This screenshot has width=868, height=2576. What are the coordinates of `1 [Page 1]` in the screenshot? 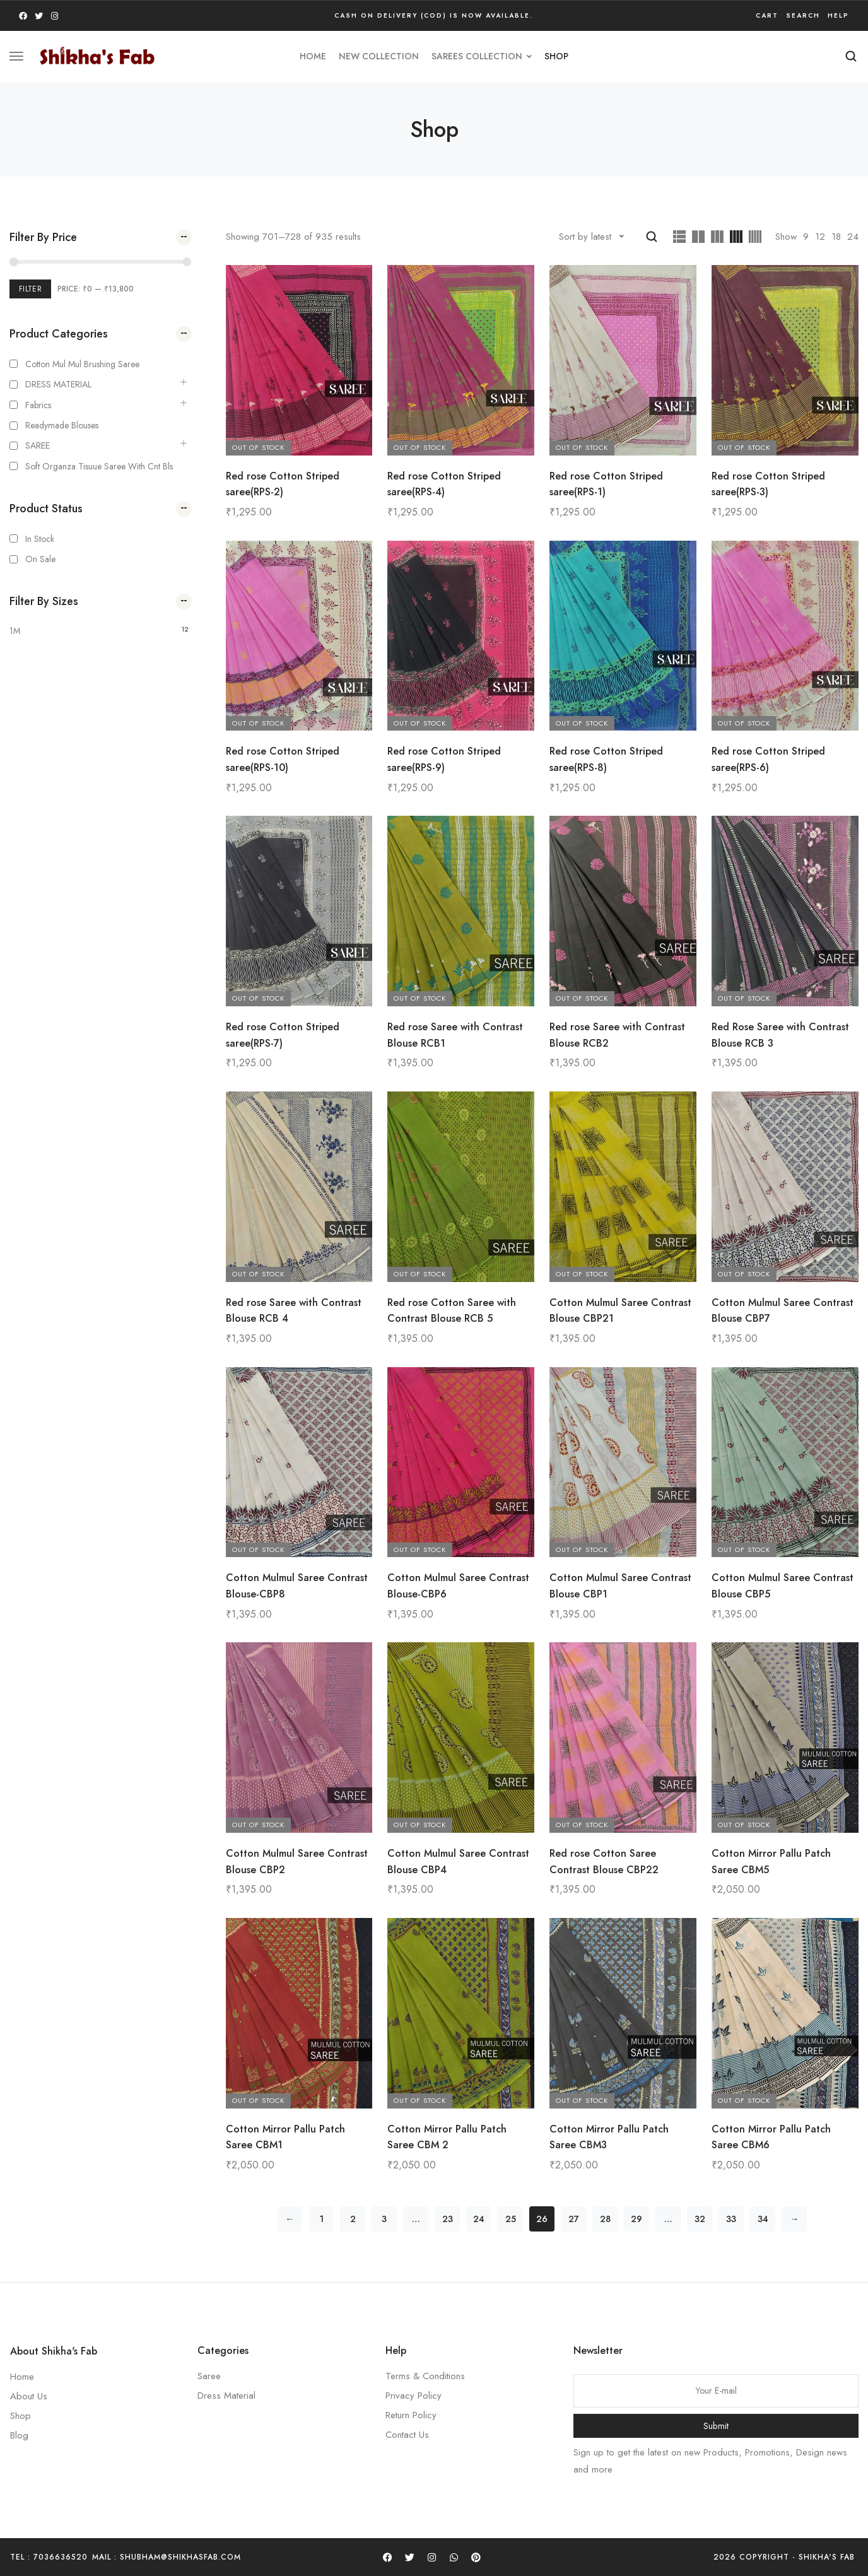 It's located at (321, 2219).